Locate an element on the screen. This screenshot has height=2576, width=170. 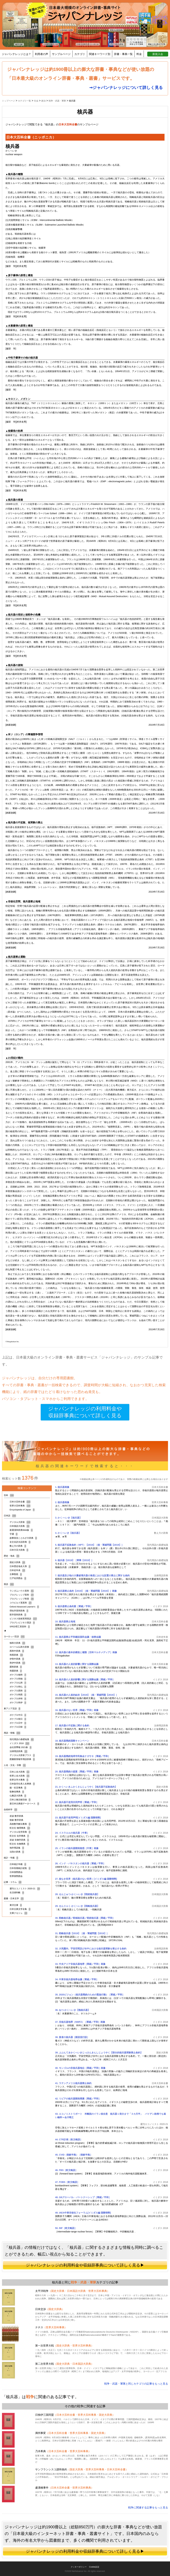
デジタル化学辞典 is located at coordinates (20, 1832).